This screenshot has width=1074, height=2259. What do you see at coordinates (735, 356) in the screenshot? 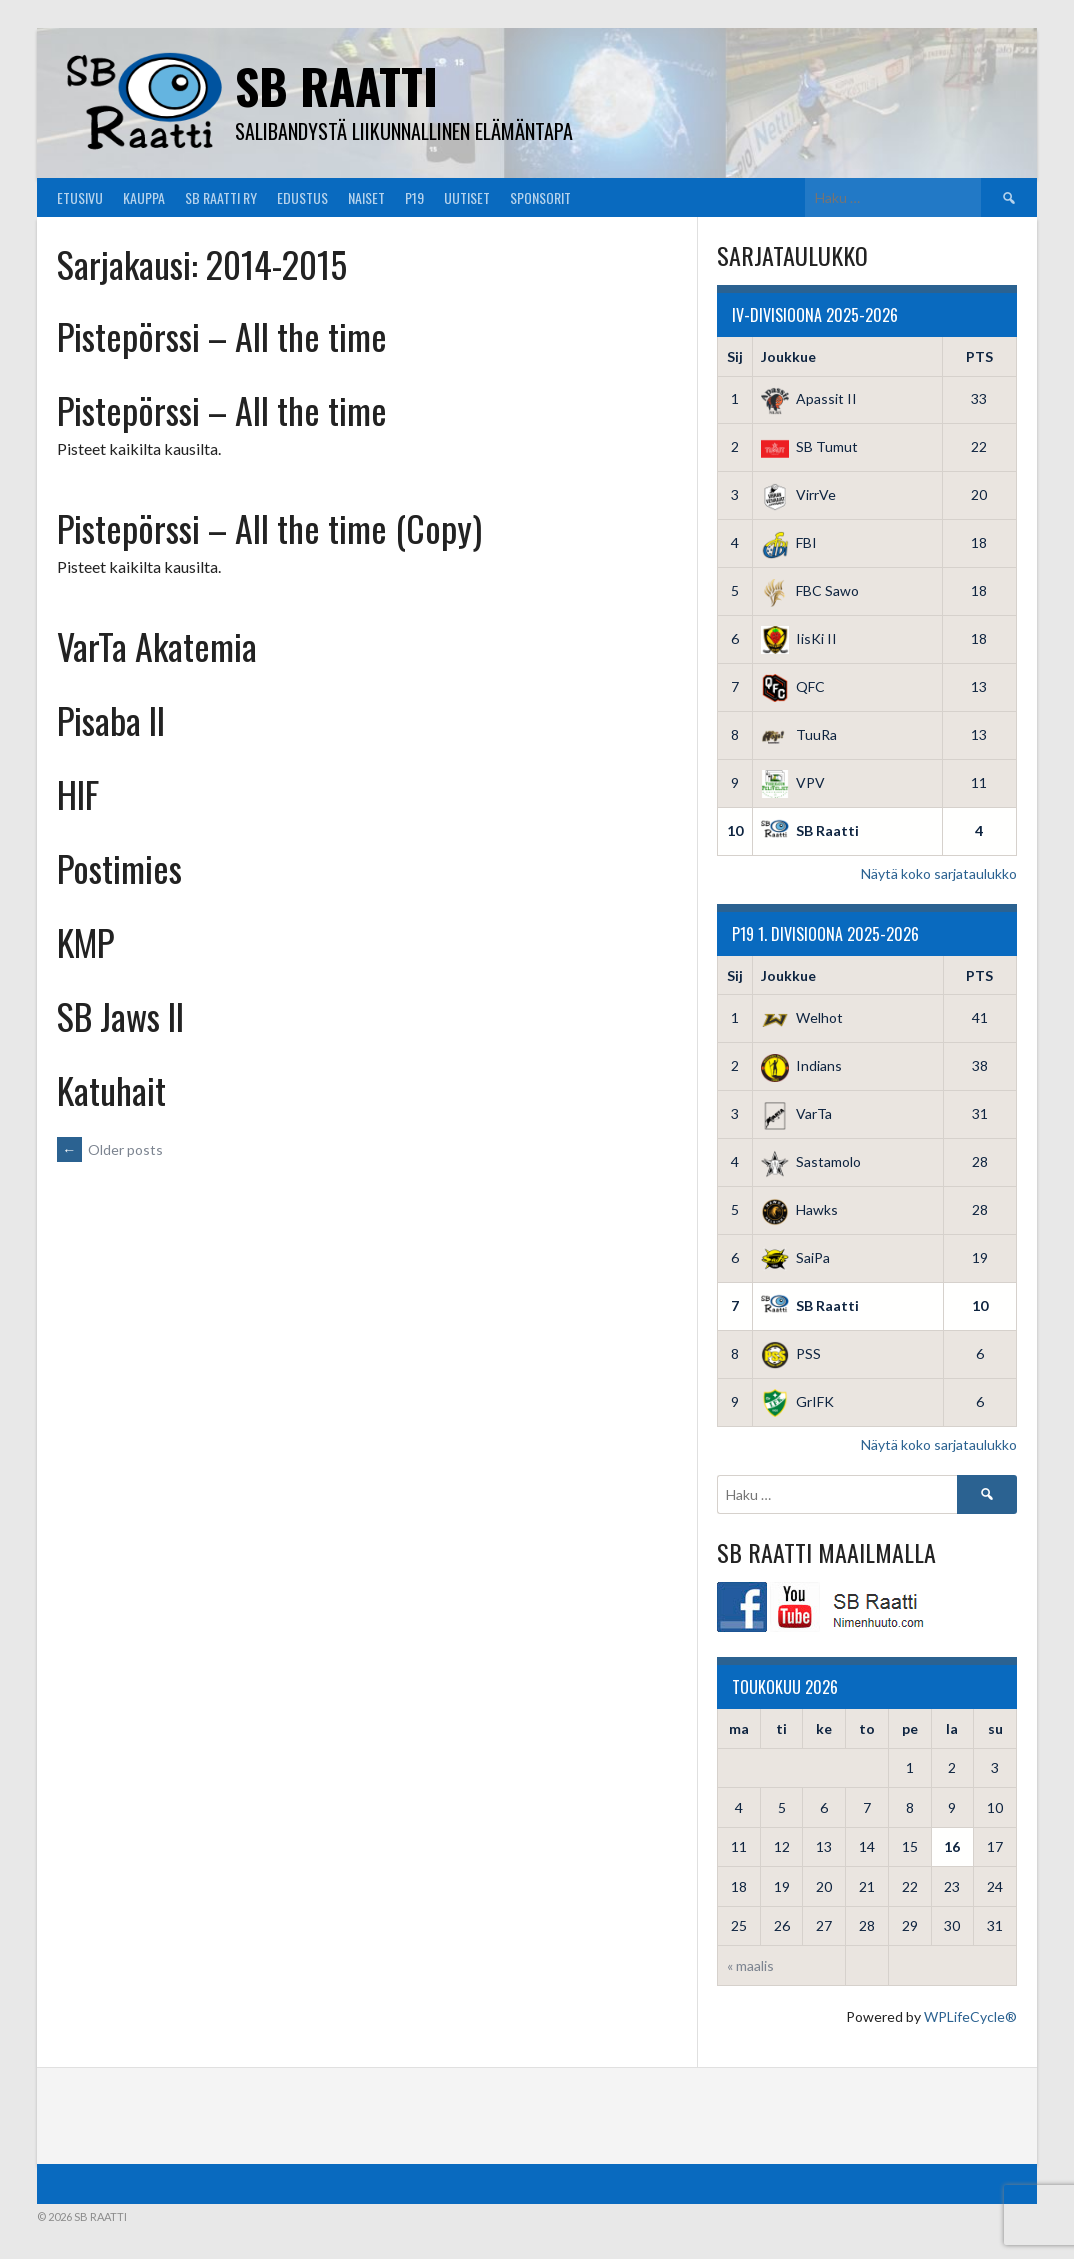
I see `Sij` at bounding box center [735, 356].